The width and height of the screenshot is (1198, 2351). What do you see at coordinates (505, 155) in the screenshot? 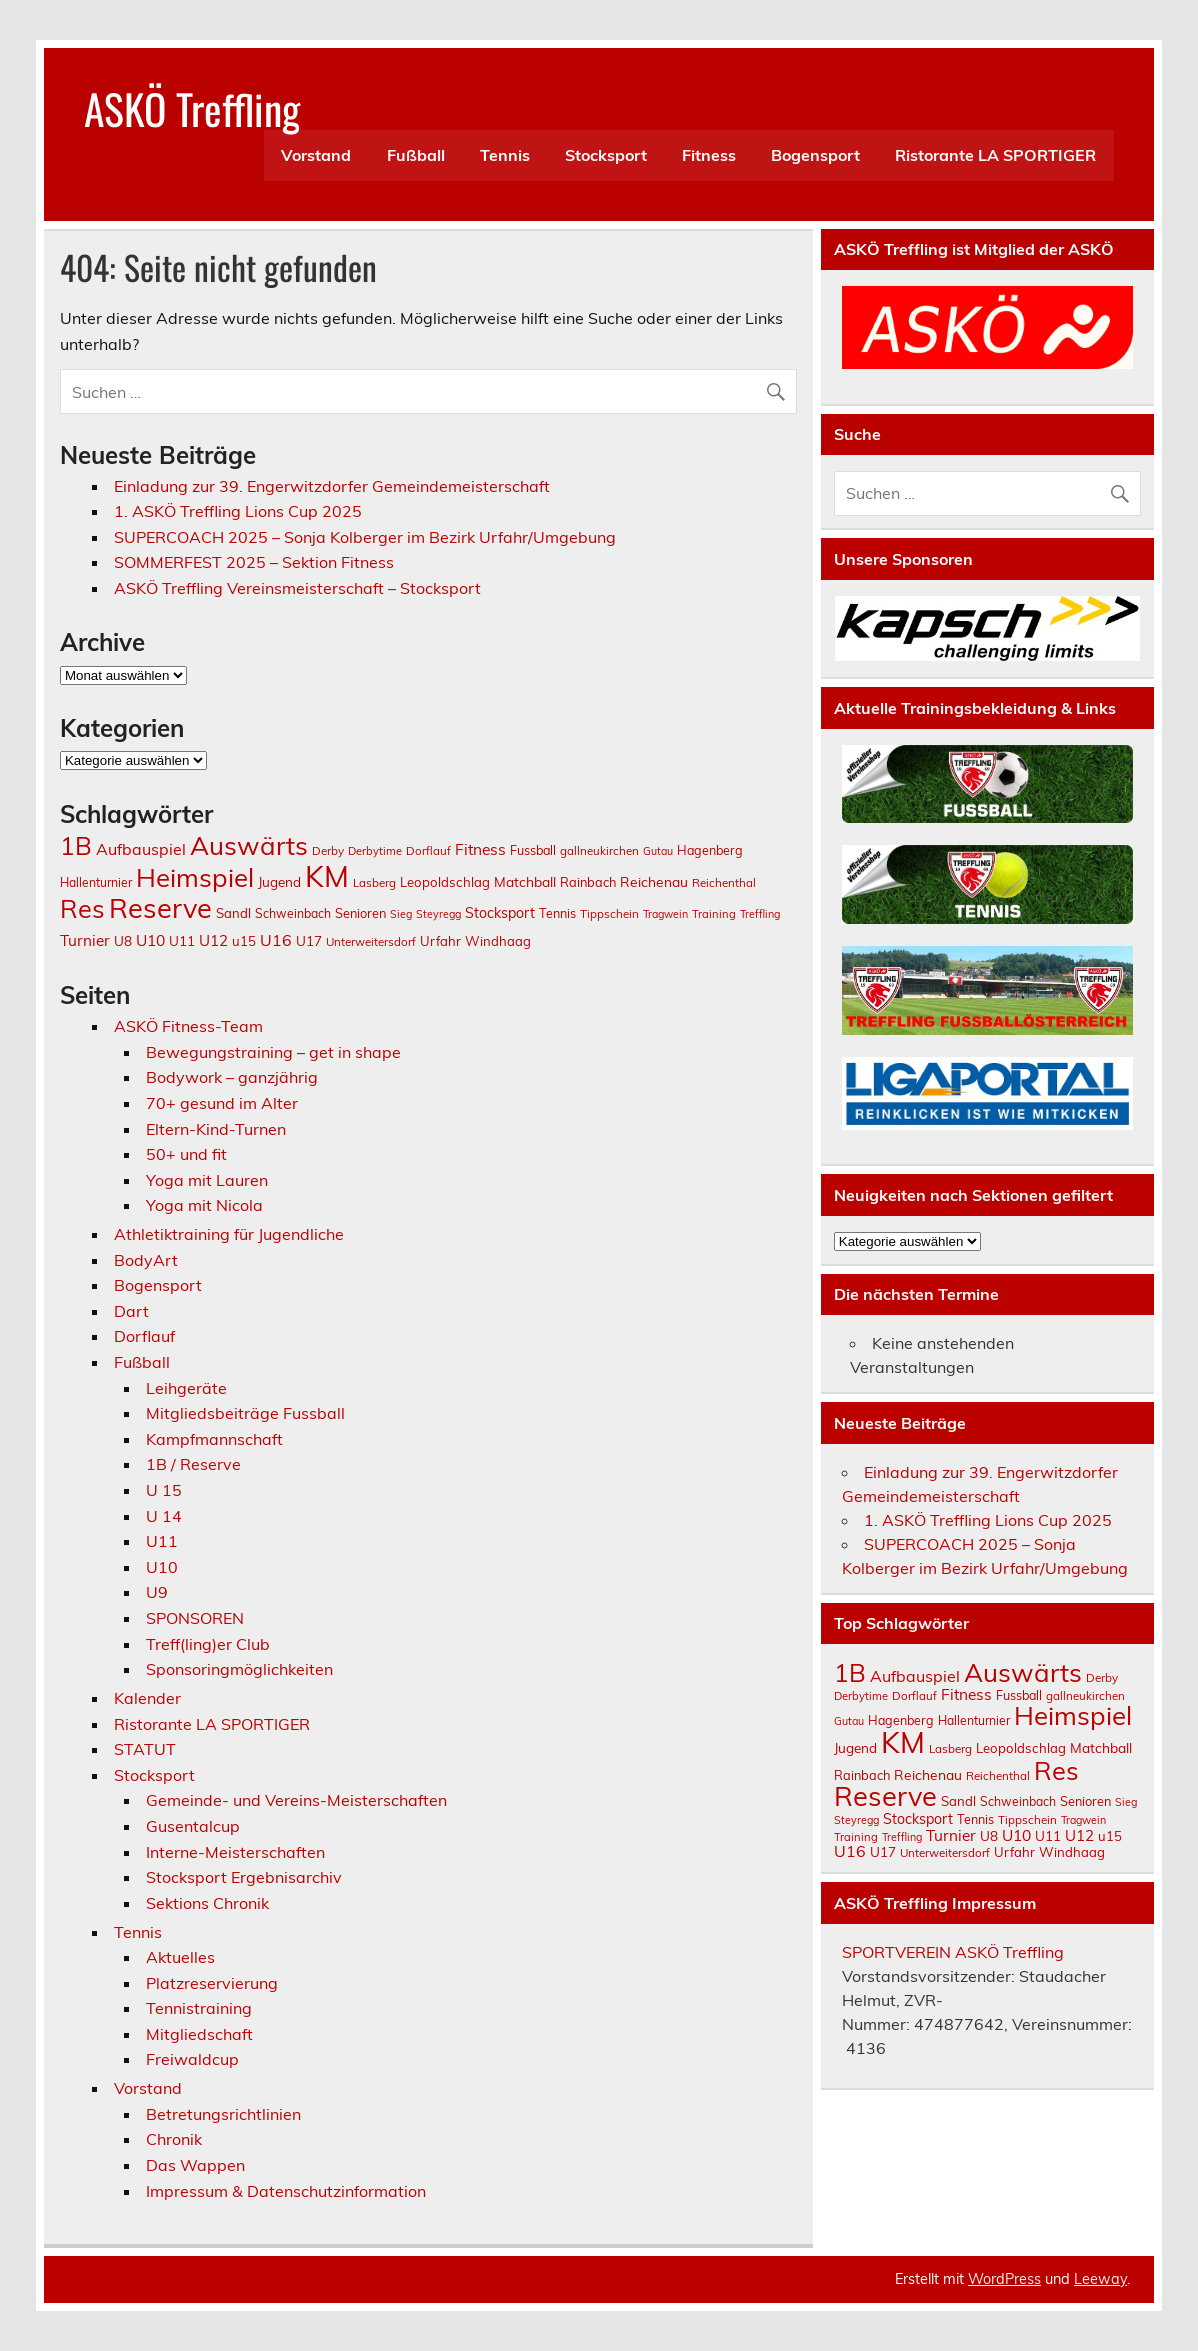
I see `Tennis` at bounding box center [505, 155].